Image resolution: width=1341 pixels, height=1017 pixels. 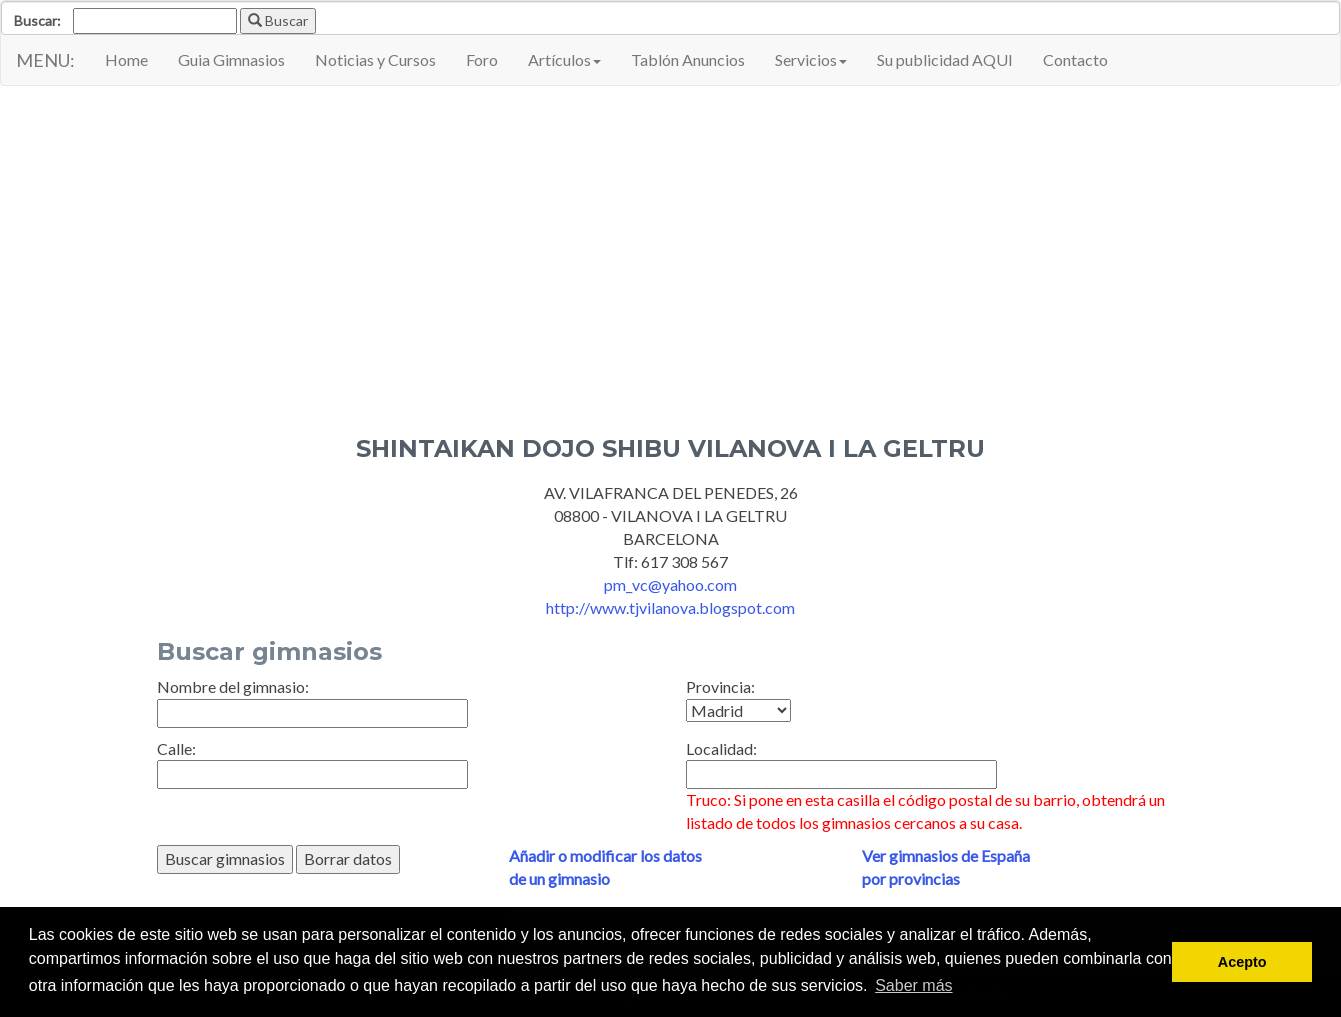 What do you see at coordinates (811, 59) in the screenshot?
I see `Servicios [button]` at bounding box center [811, 59].